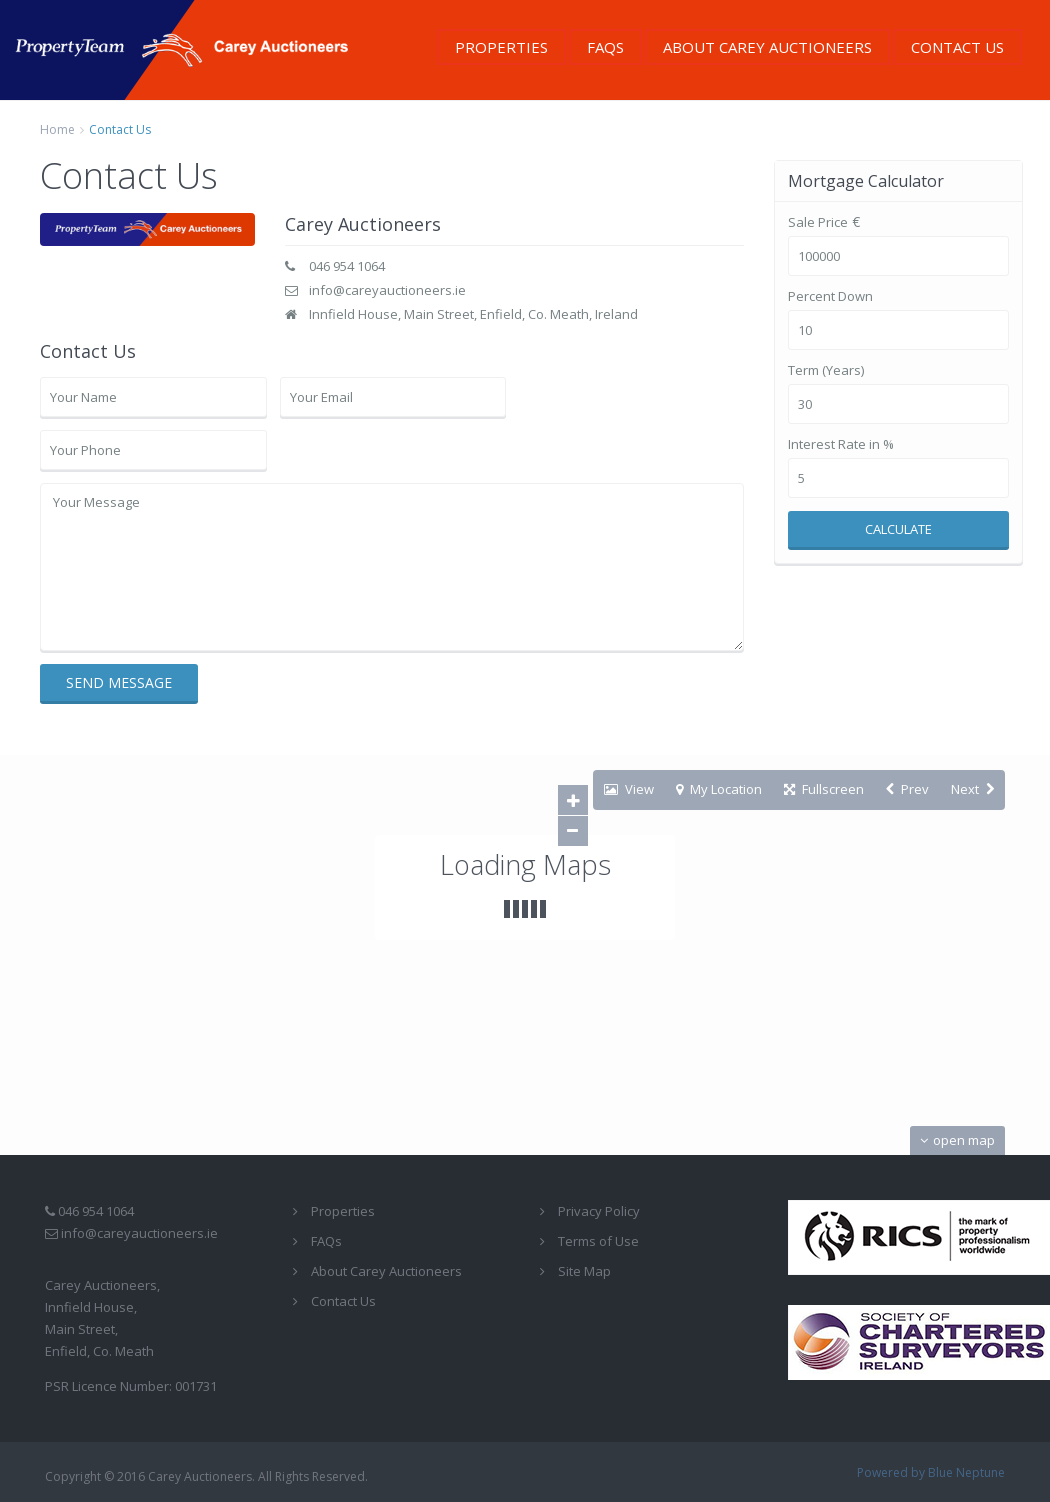 The image size is (1050, 1502). Describe the element at coordinates (501, 47) in the screenshot. I see `Properties` at that location.